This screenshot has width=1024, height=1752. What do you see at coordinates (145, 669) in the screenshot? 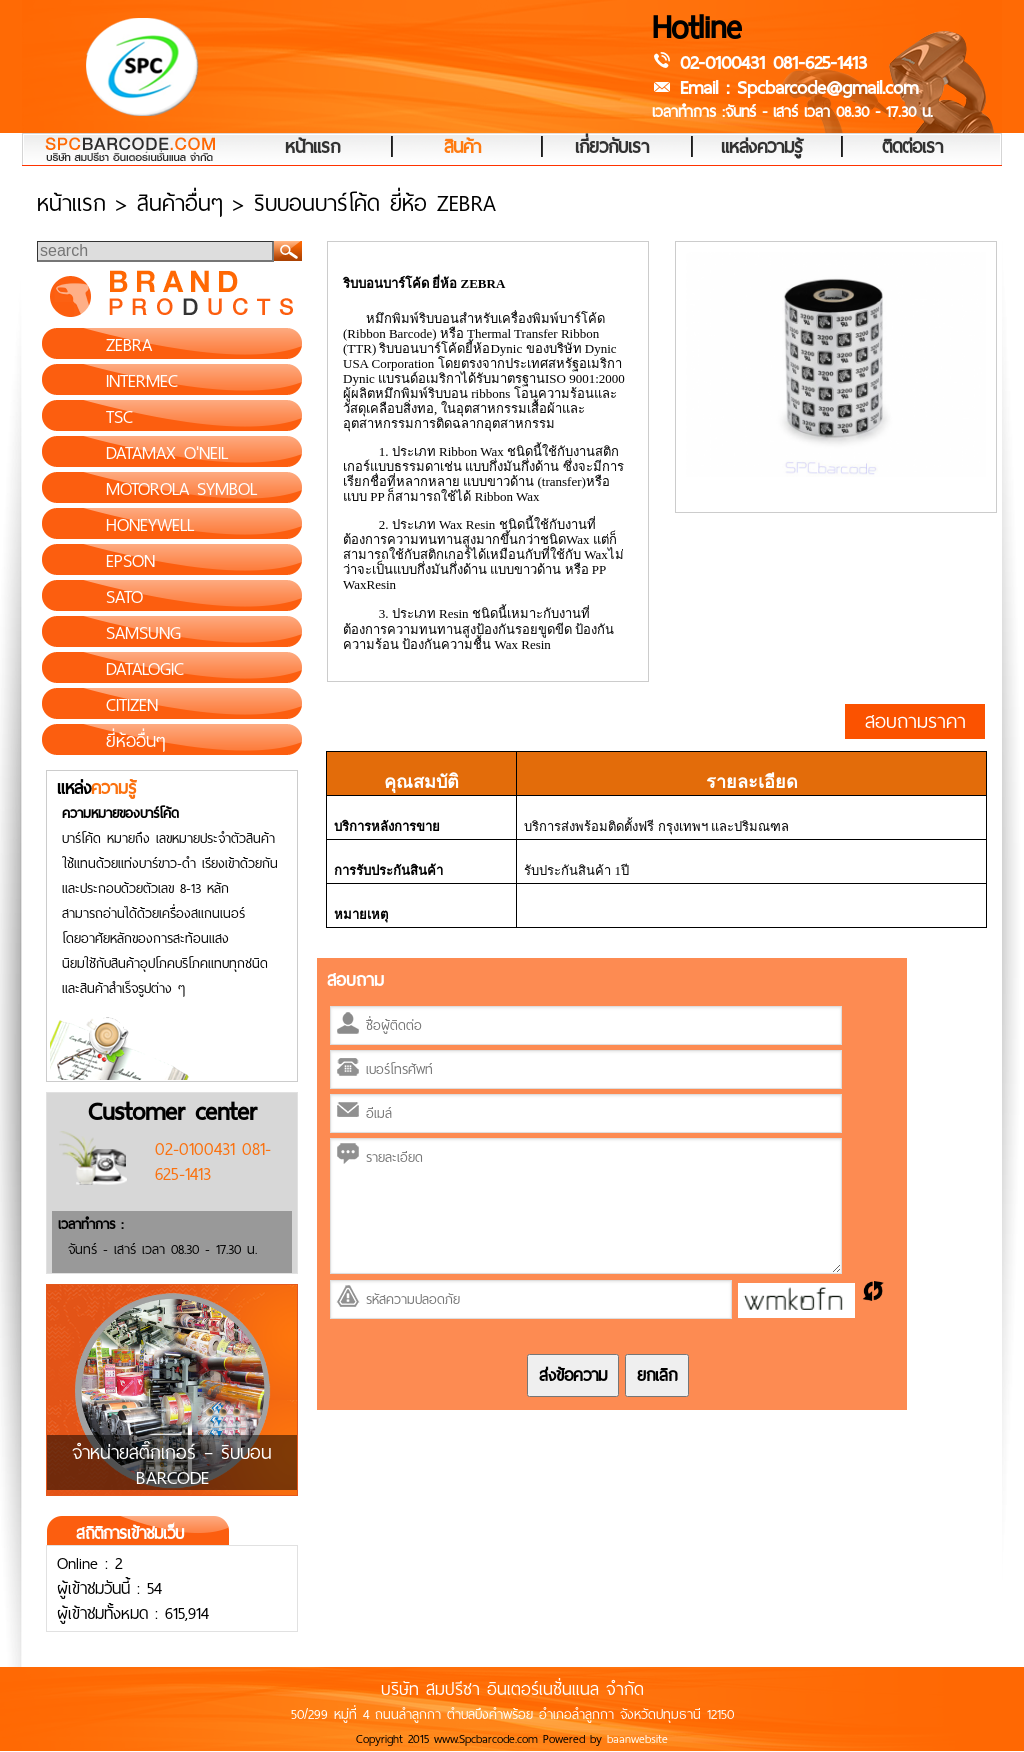
I see `DATALOGIC` at bounding box center [145, 669].